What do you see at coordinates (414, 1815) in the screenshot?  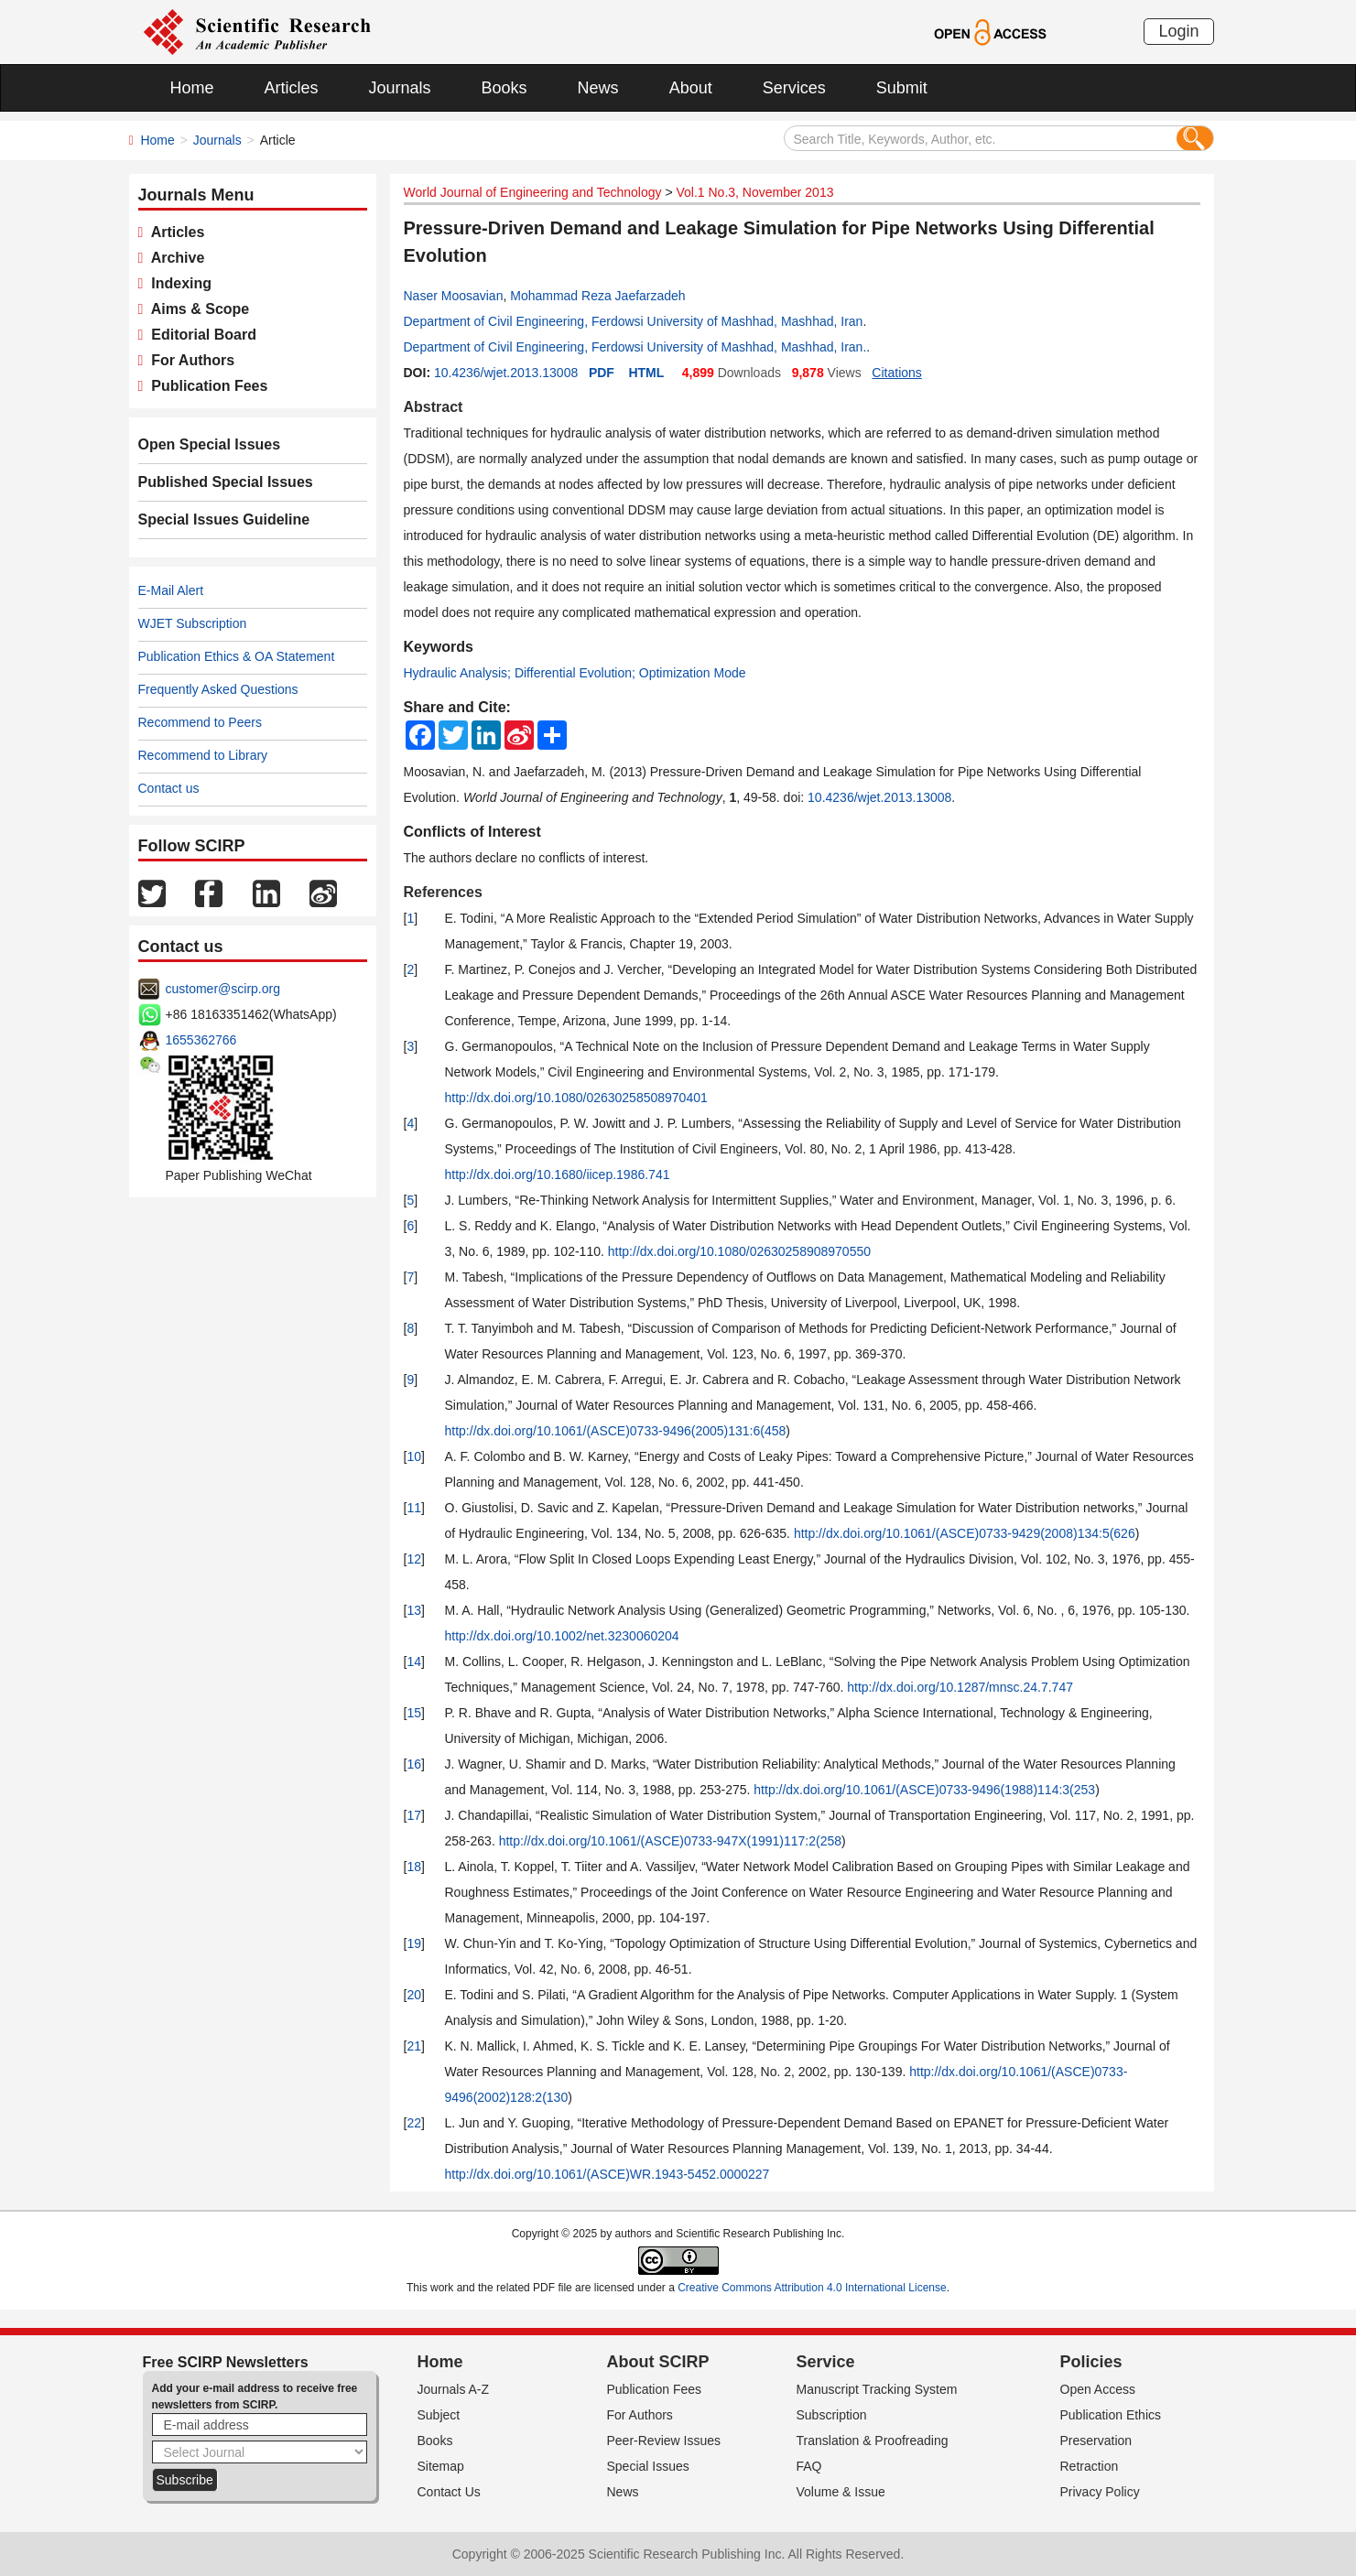 I see `17` at bounding box center [414, 1815].